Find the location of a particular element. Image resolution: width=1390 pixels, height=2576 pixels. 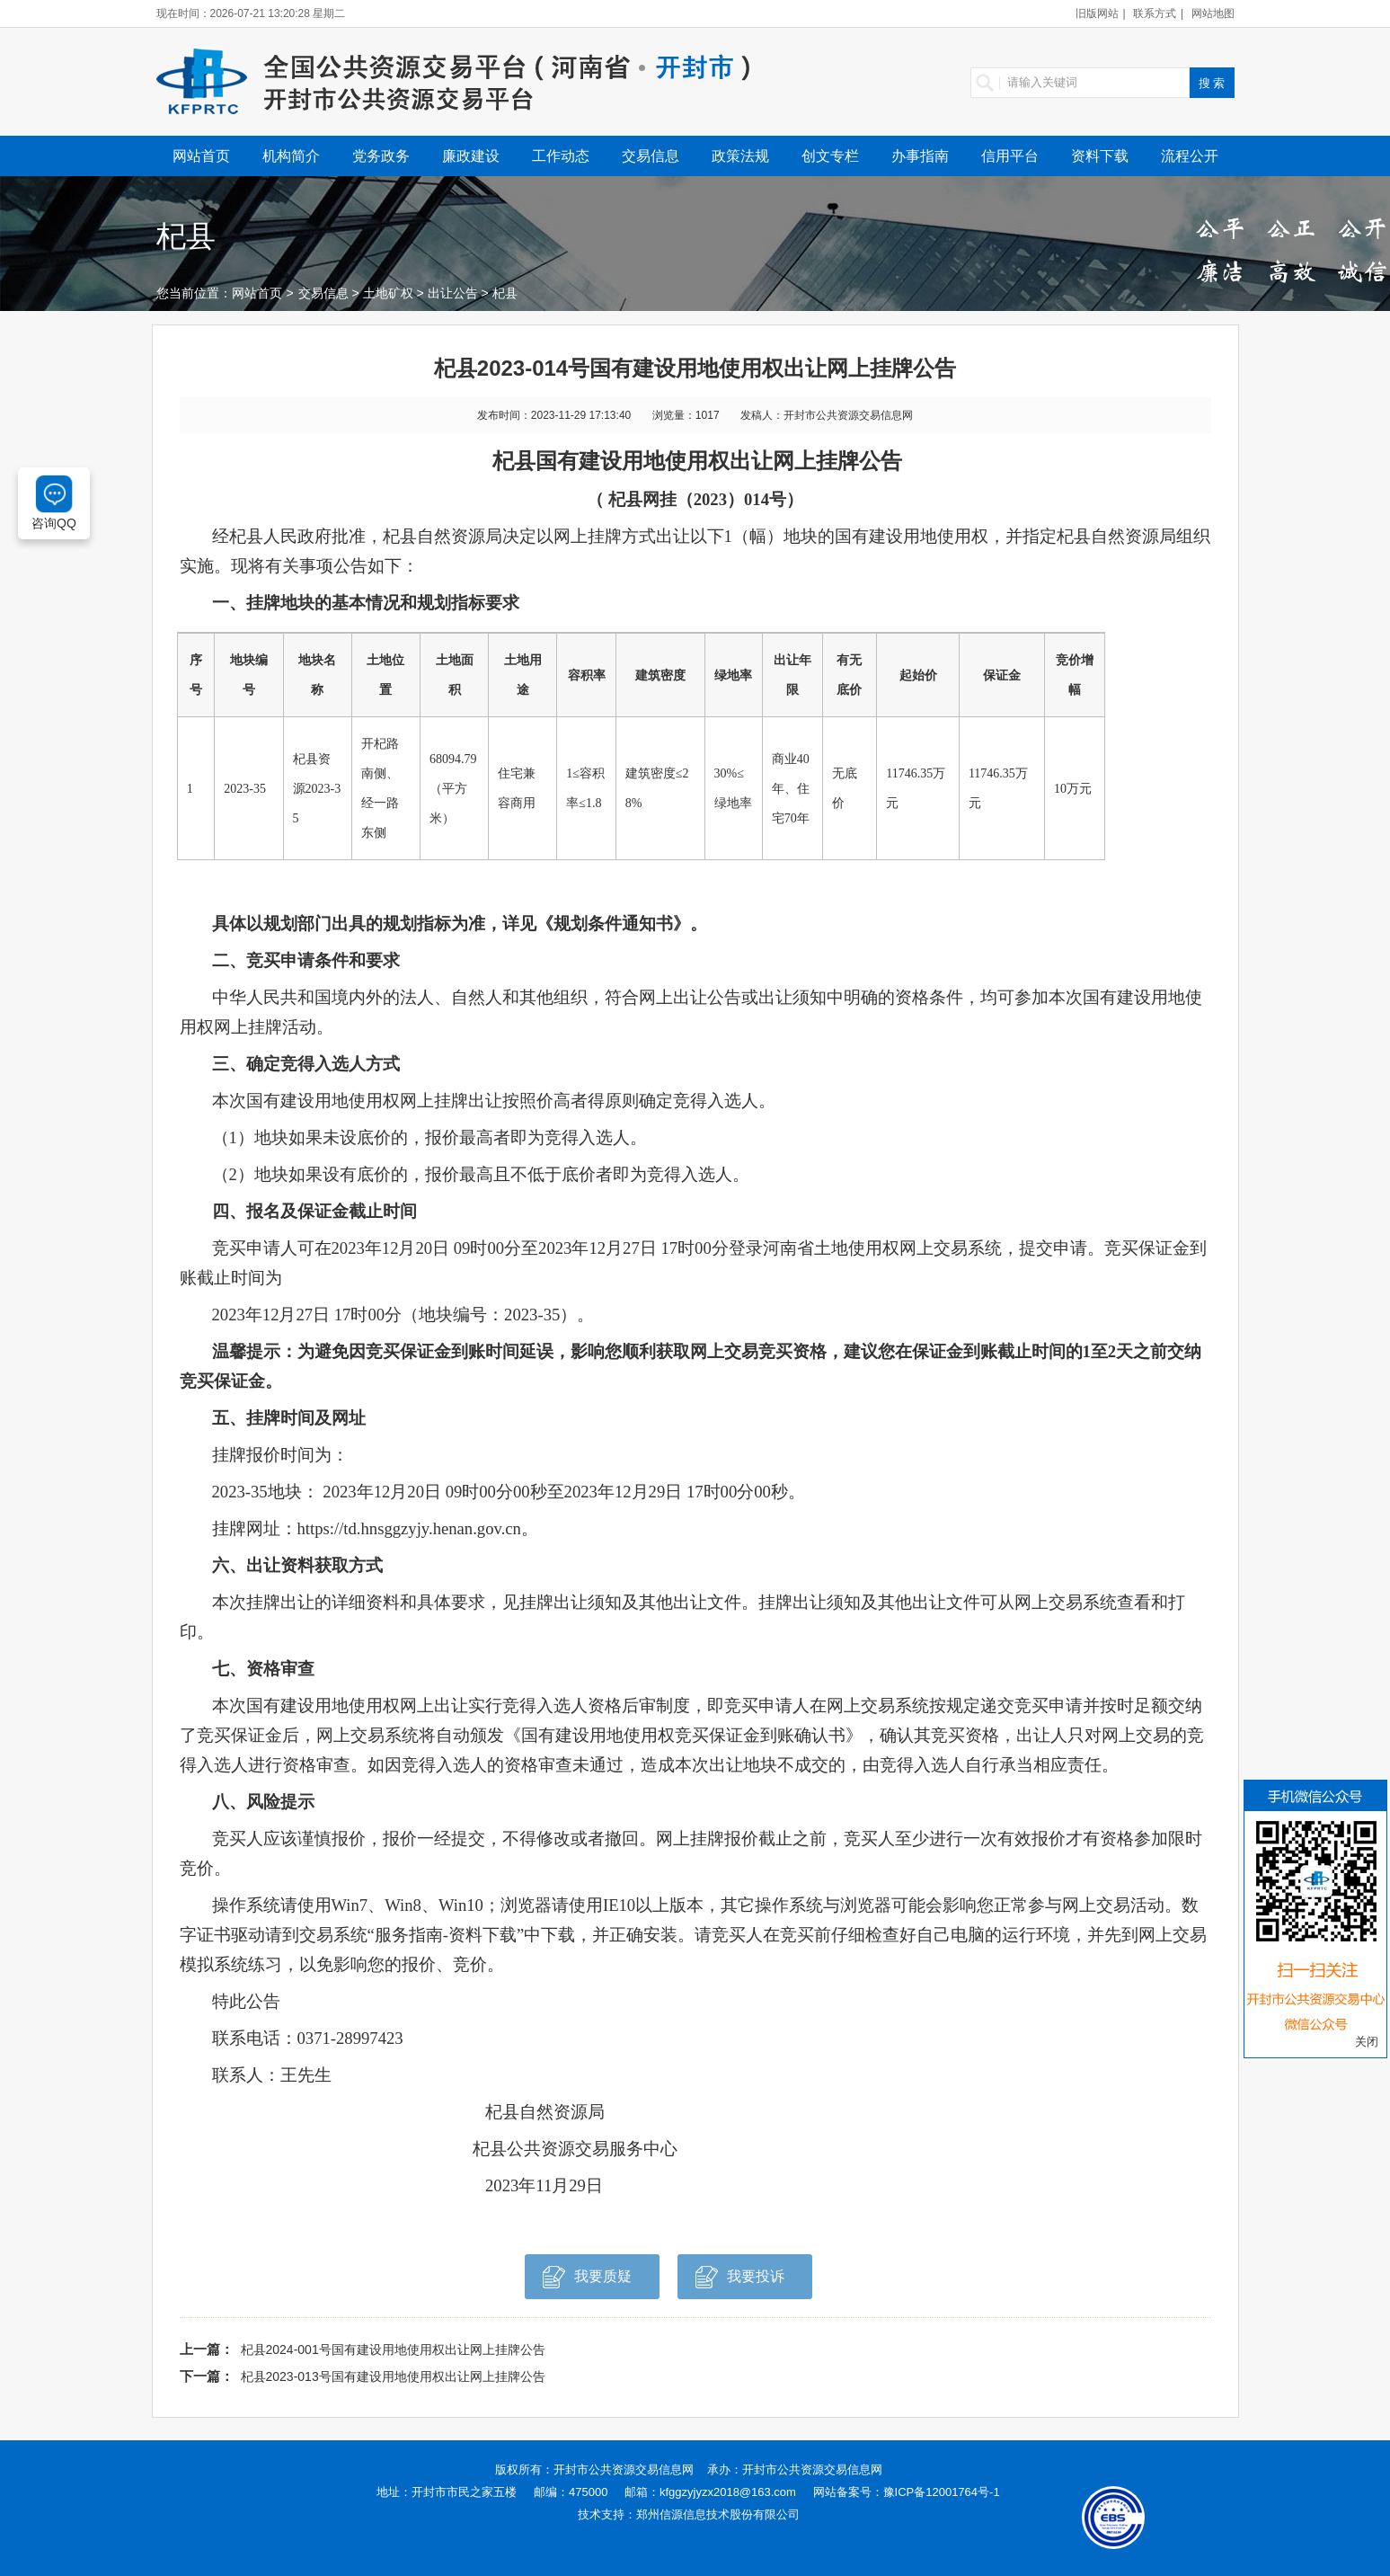

机构简介 is located at coordinates (291, 156).